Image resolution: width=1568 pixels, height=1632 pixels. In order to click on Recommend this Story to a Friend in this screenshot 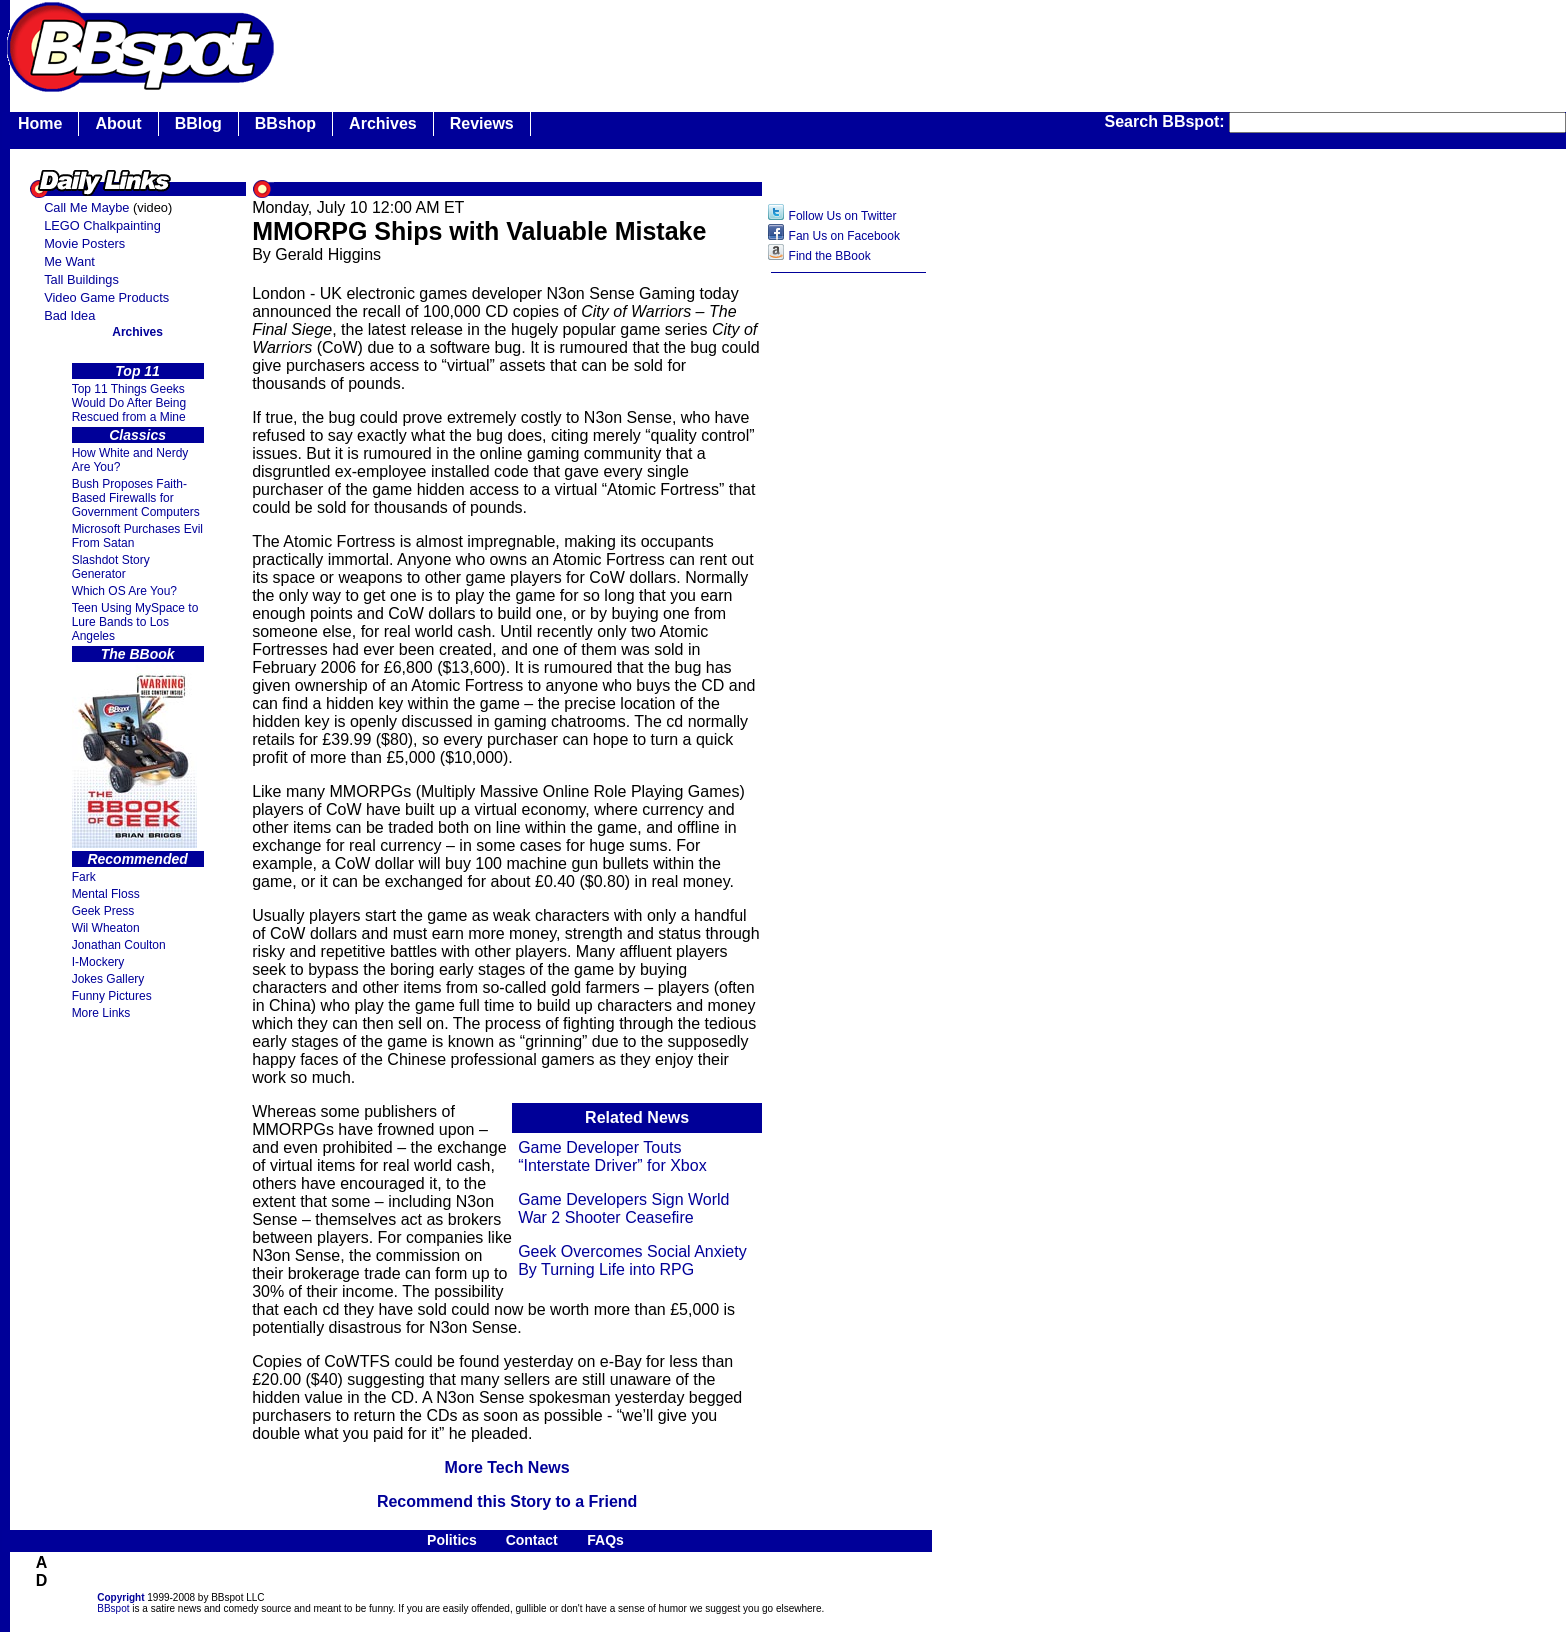, I will do `click(507, 1501)`.